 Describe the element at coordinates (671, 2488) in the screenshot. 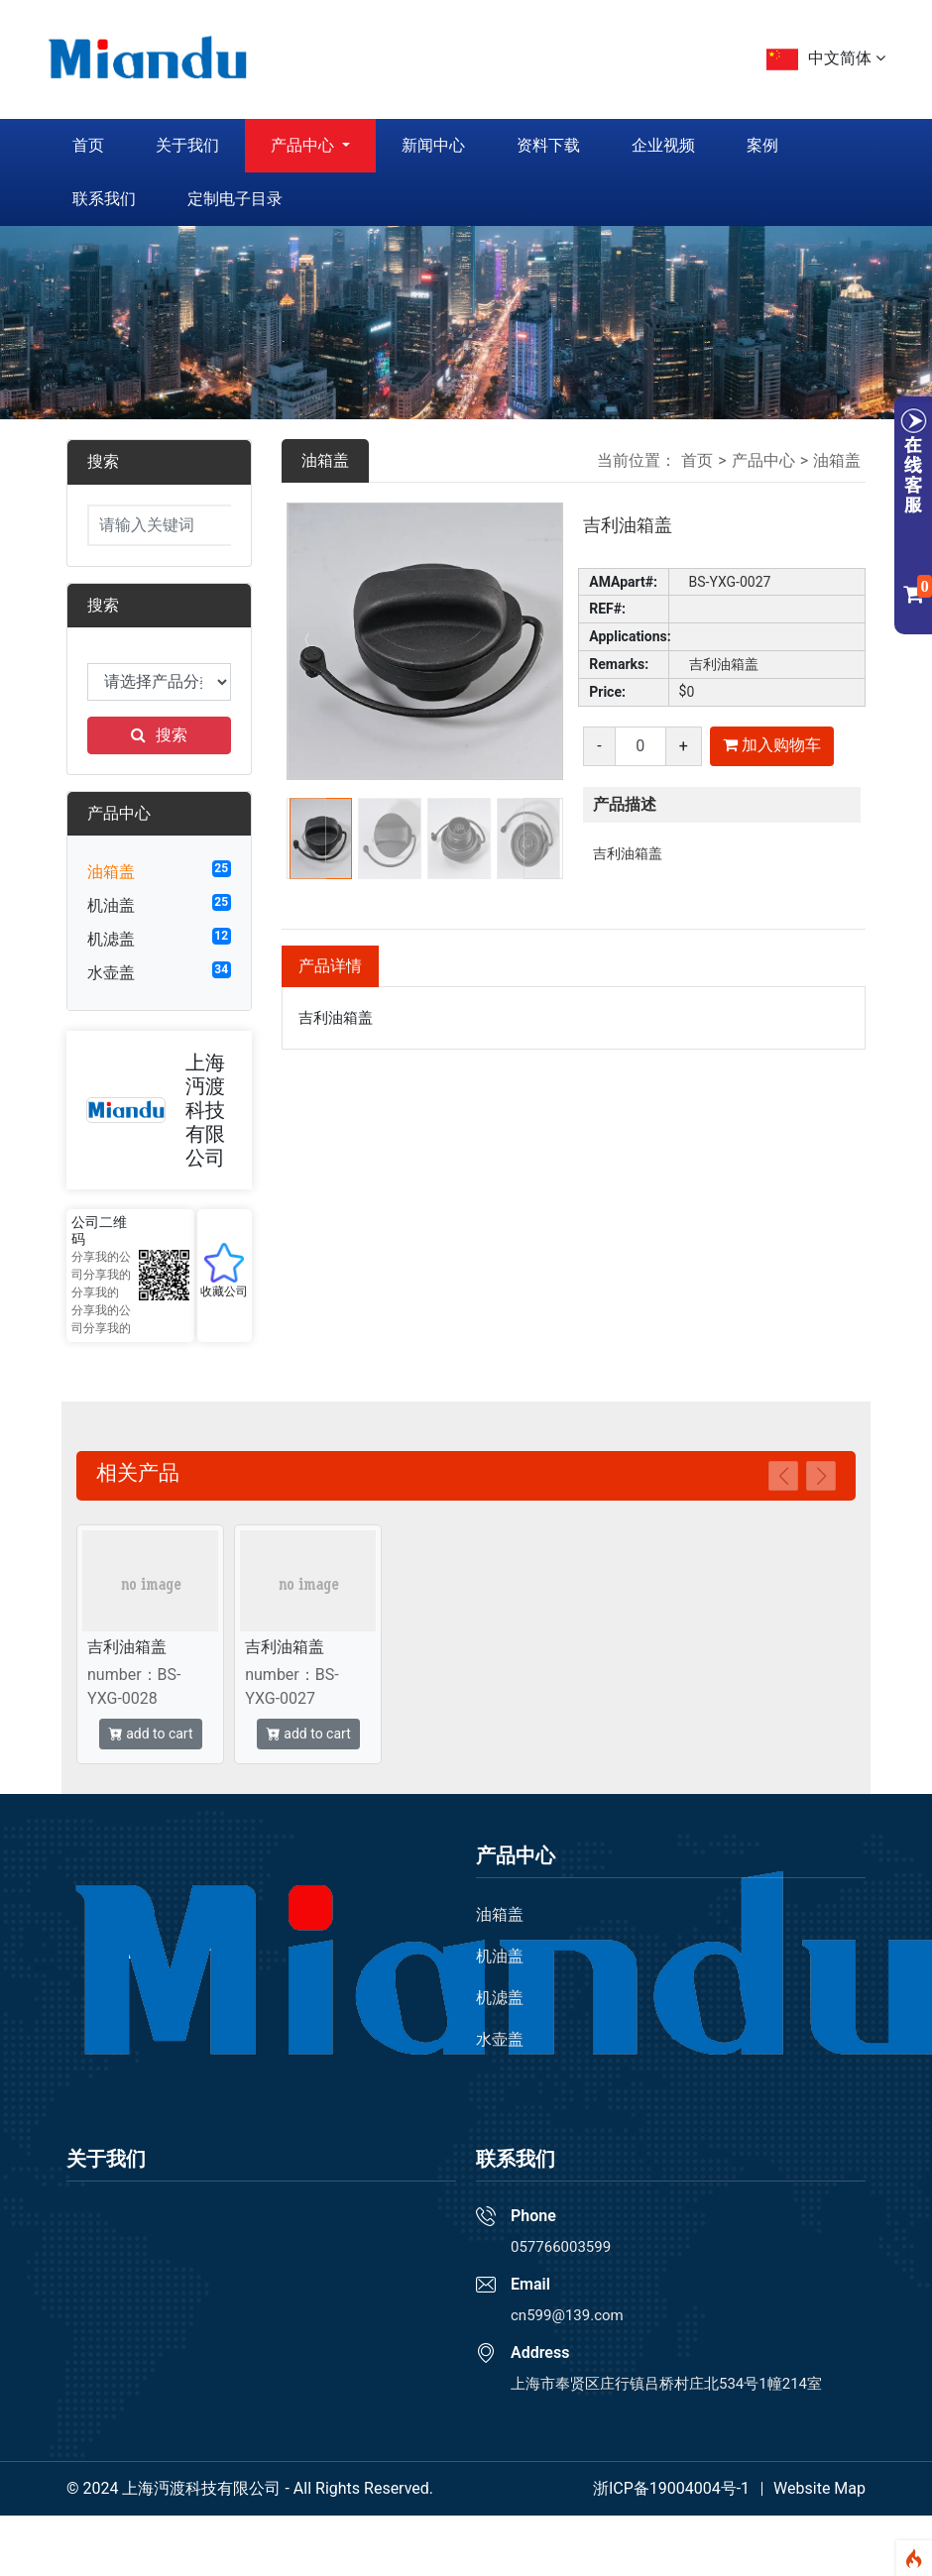

I see `浙ICP备19004004号-1` at that location.